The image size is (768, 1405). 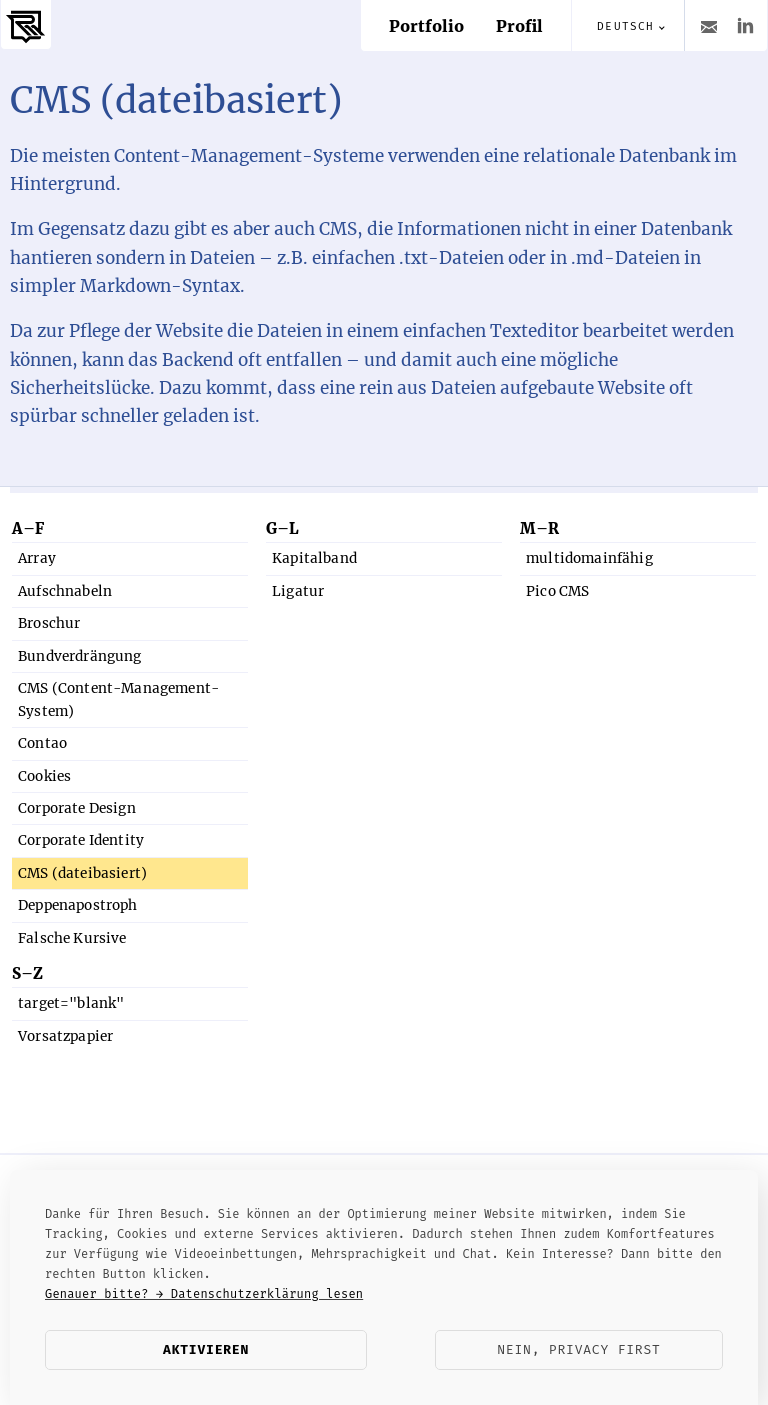 I want to click on Corporate Identity, so click(x=81, y=840).